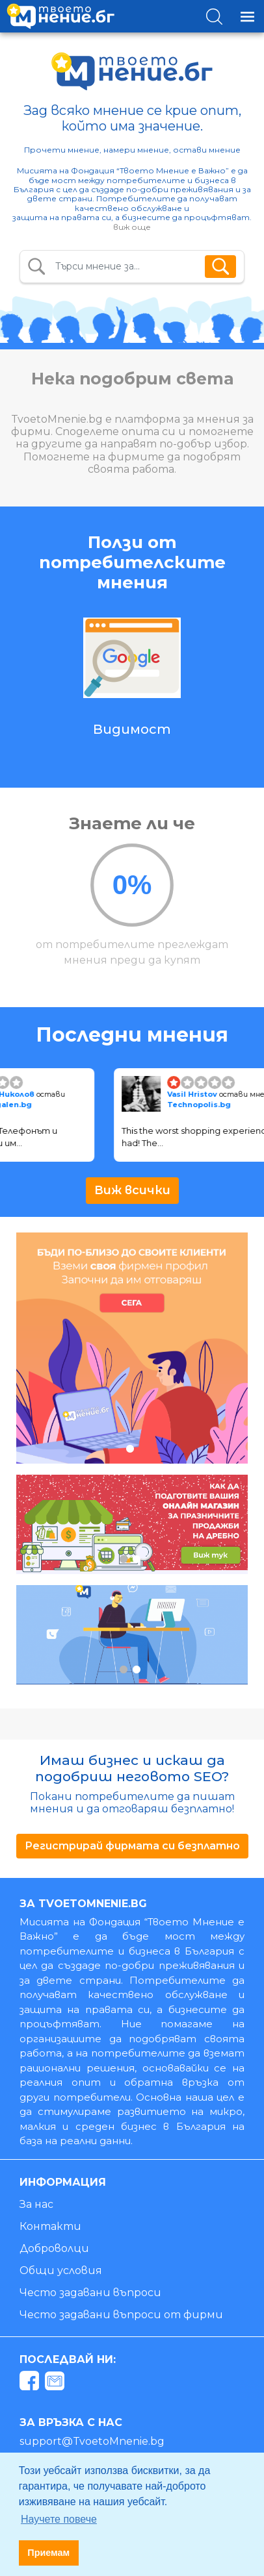  Describe the element at coordinates (92, 2441) in the screenshot. I see `support@TvoetoMnenie.bg` at that location.